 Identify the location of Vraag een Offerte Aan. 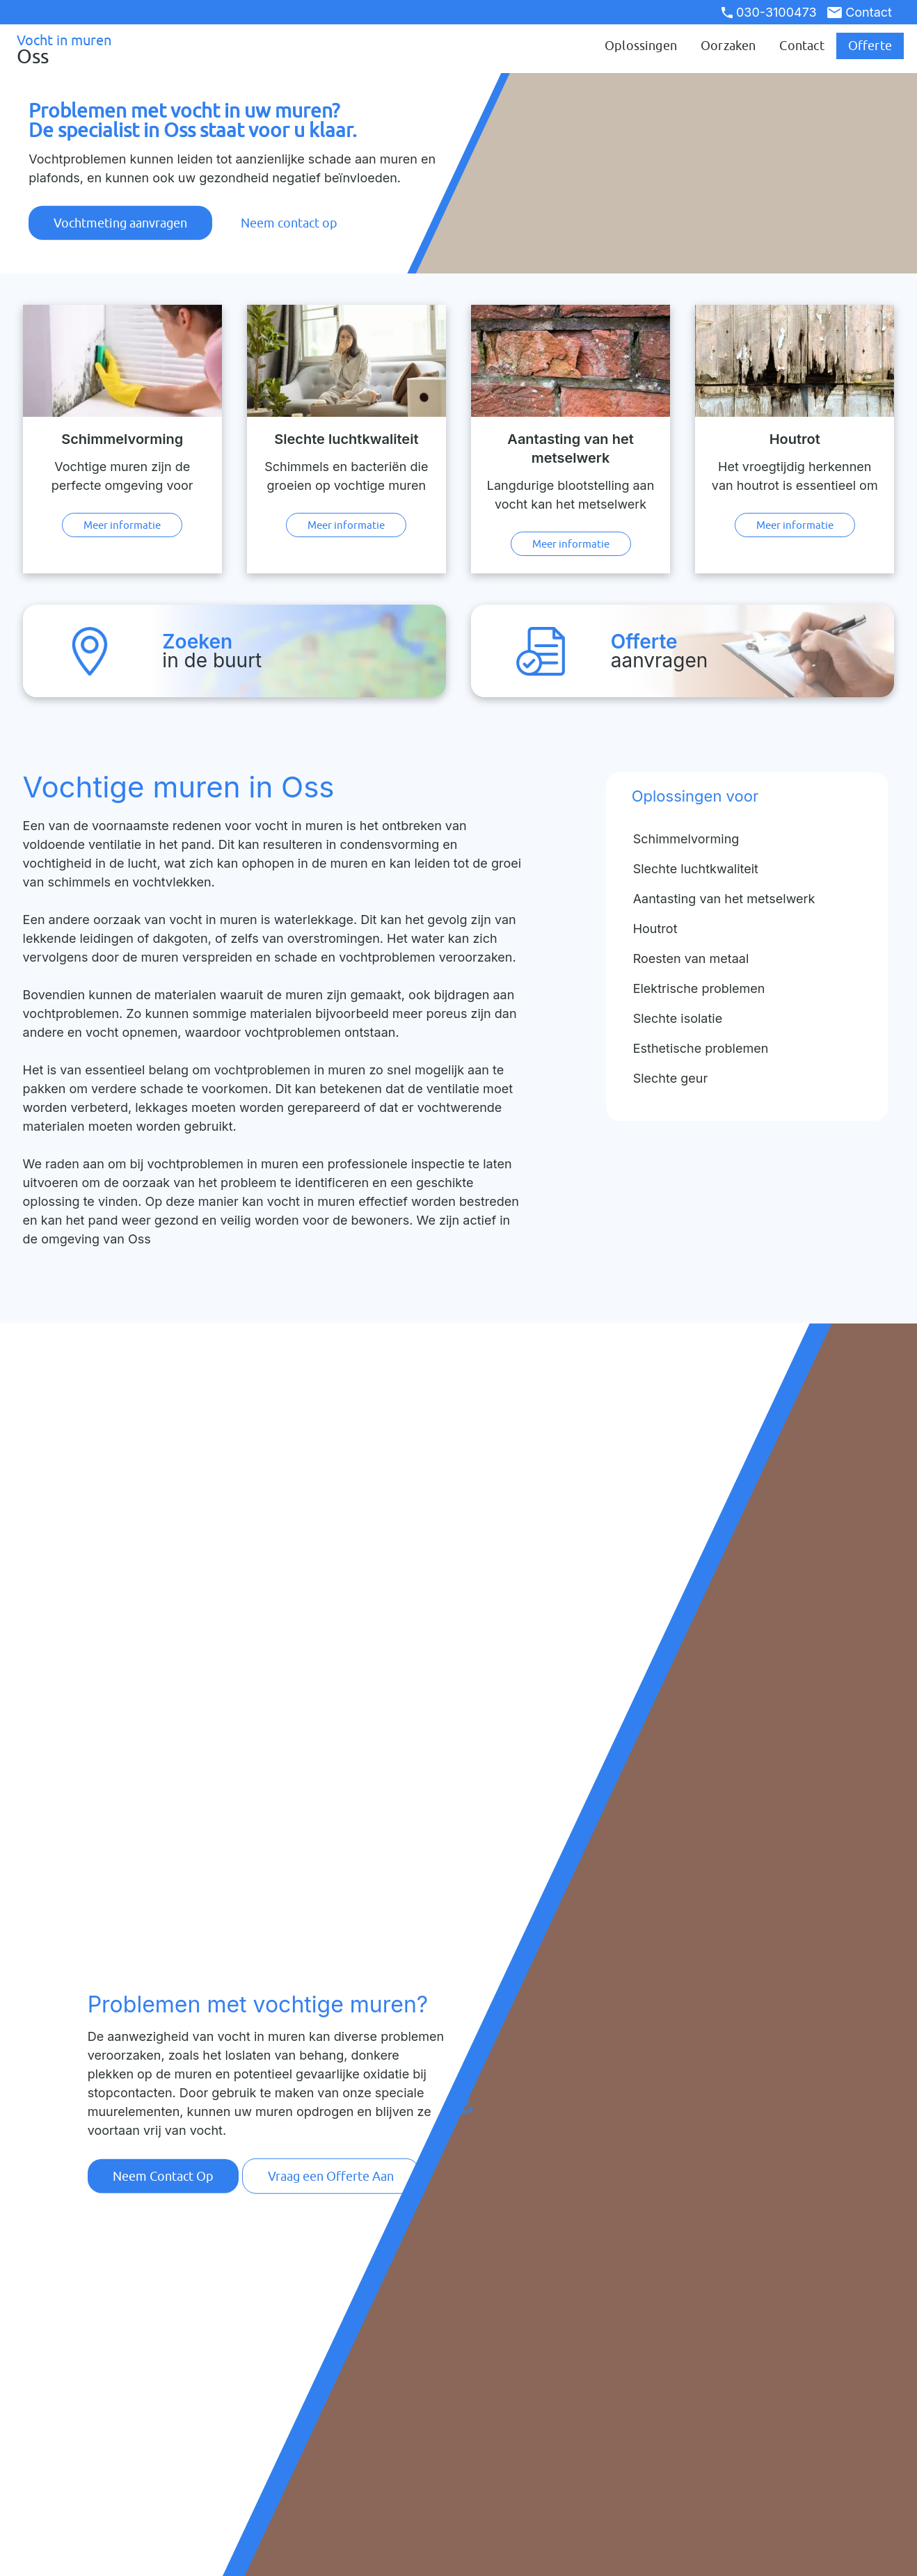
(331, 2175).